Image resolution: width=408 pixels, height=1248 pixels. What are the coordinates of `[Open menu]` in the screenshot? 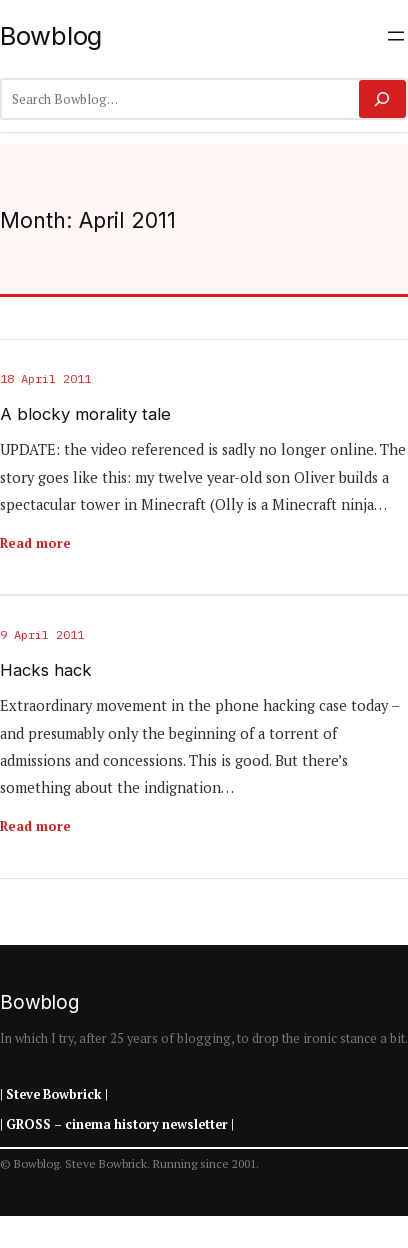 It's located at (396, 36).